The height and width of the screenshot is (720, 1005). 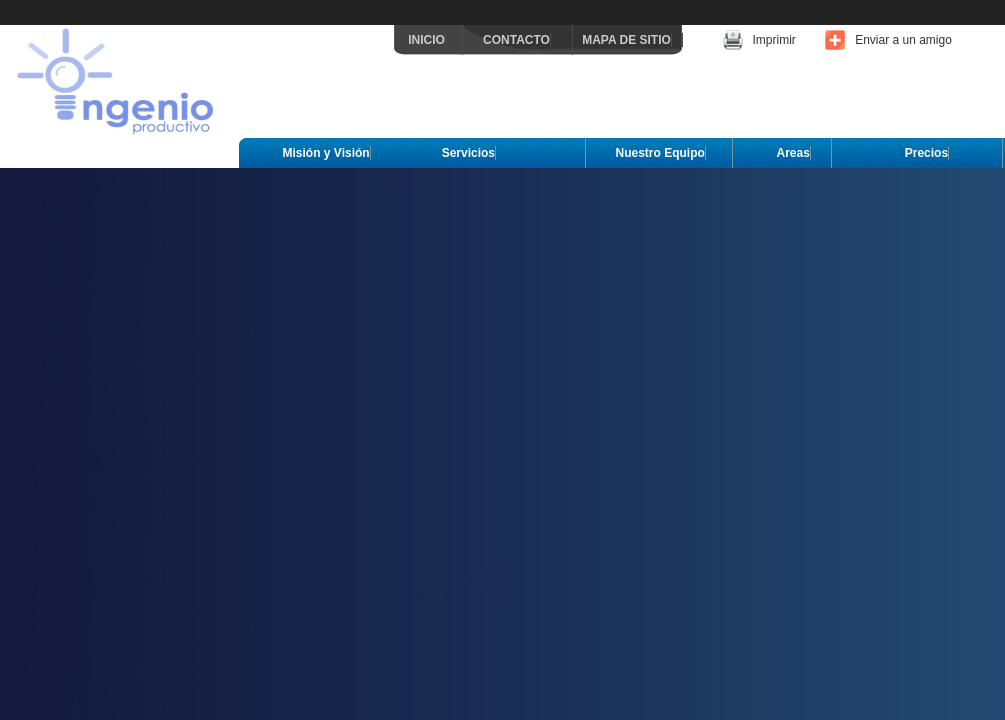 What do you see at coordinates (626, 40) in the screenshot?
I see `MAPA DE SITIO` at bounding box center [626, 40].